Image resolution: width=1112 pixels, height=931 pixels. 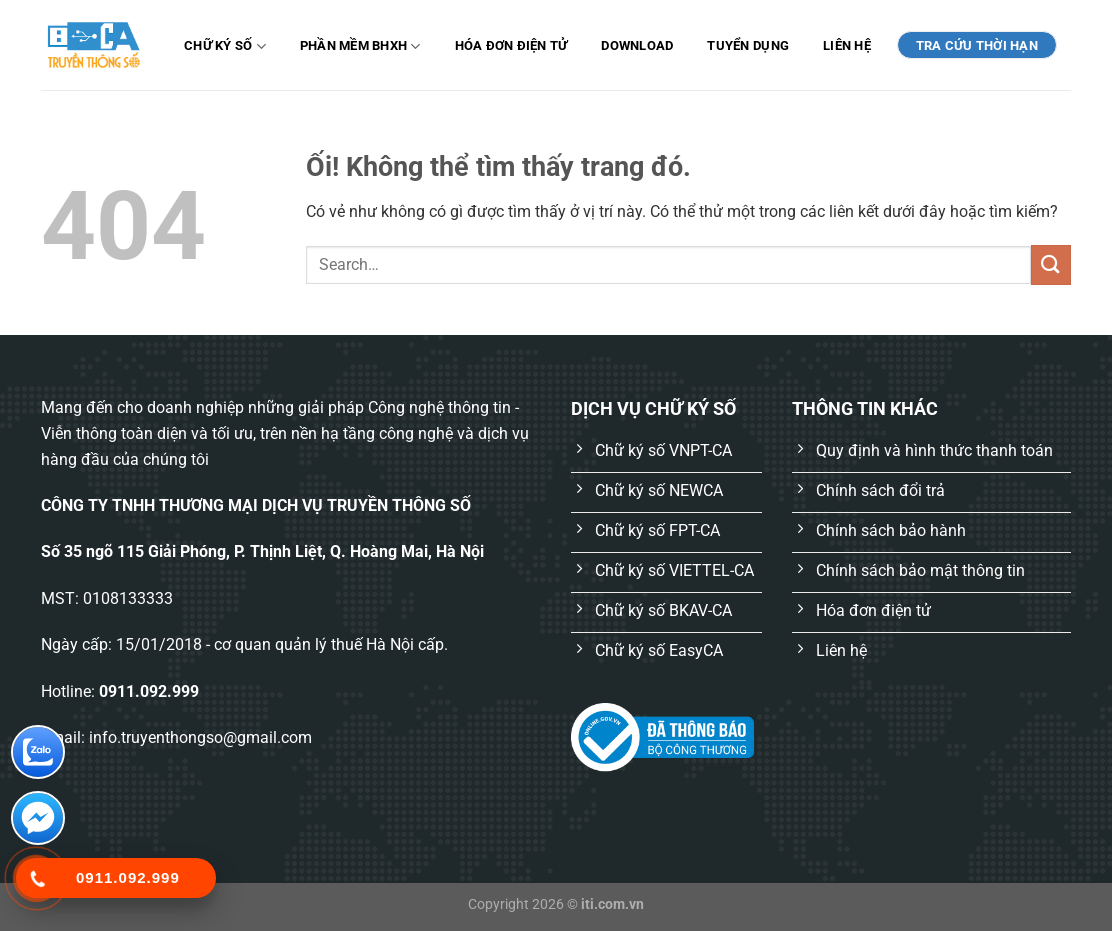 I want to click on Tuyển dụng, so click(x=748, y=45).